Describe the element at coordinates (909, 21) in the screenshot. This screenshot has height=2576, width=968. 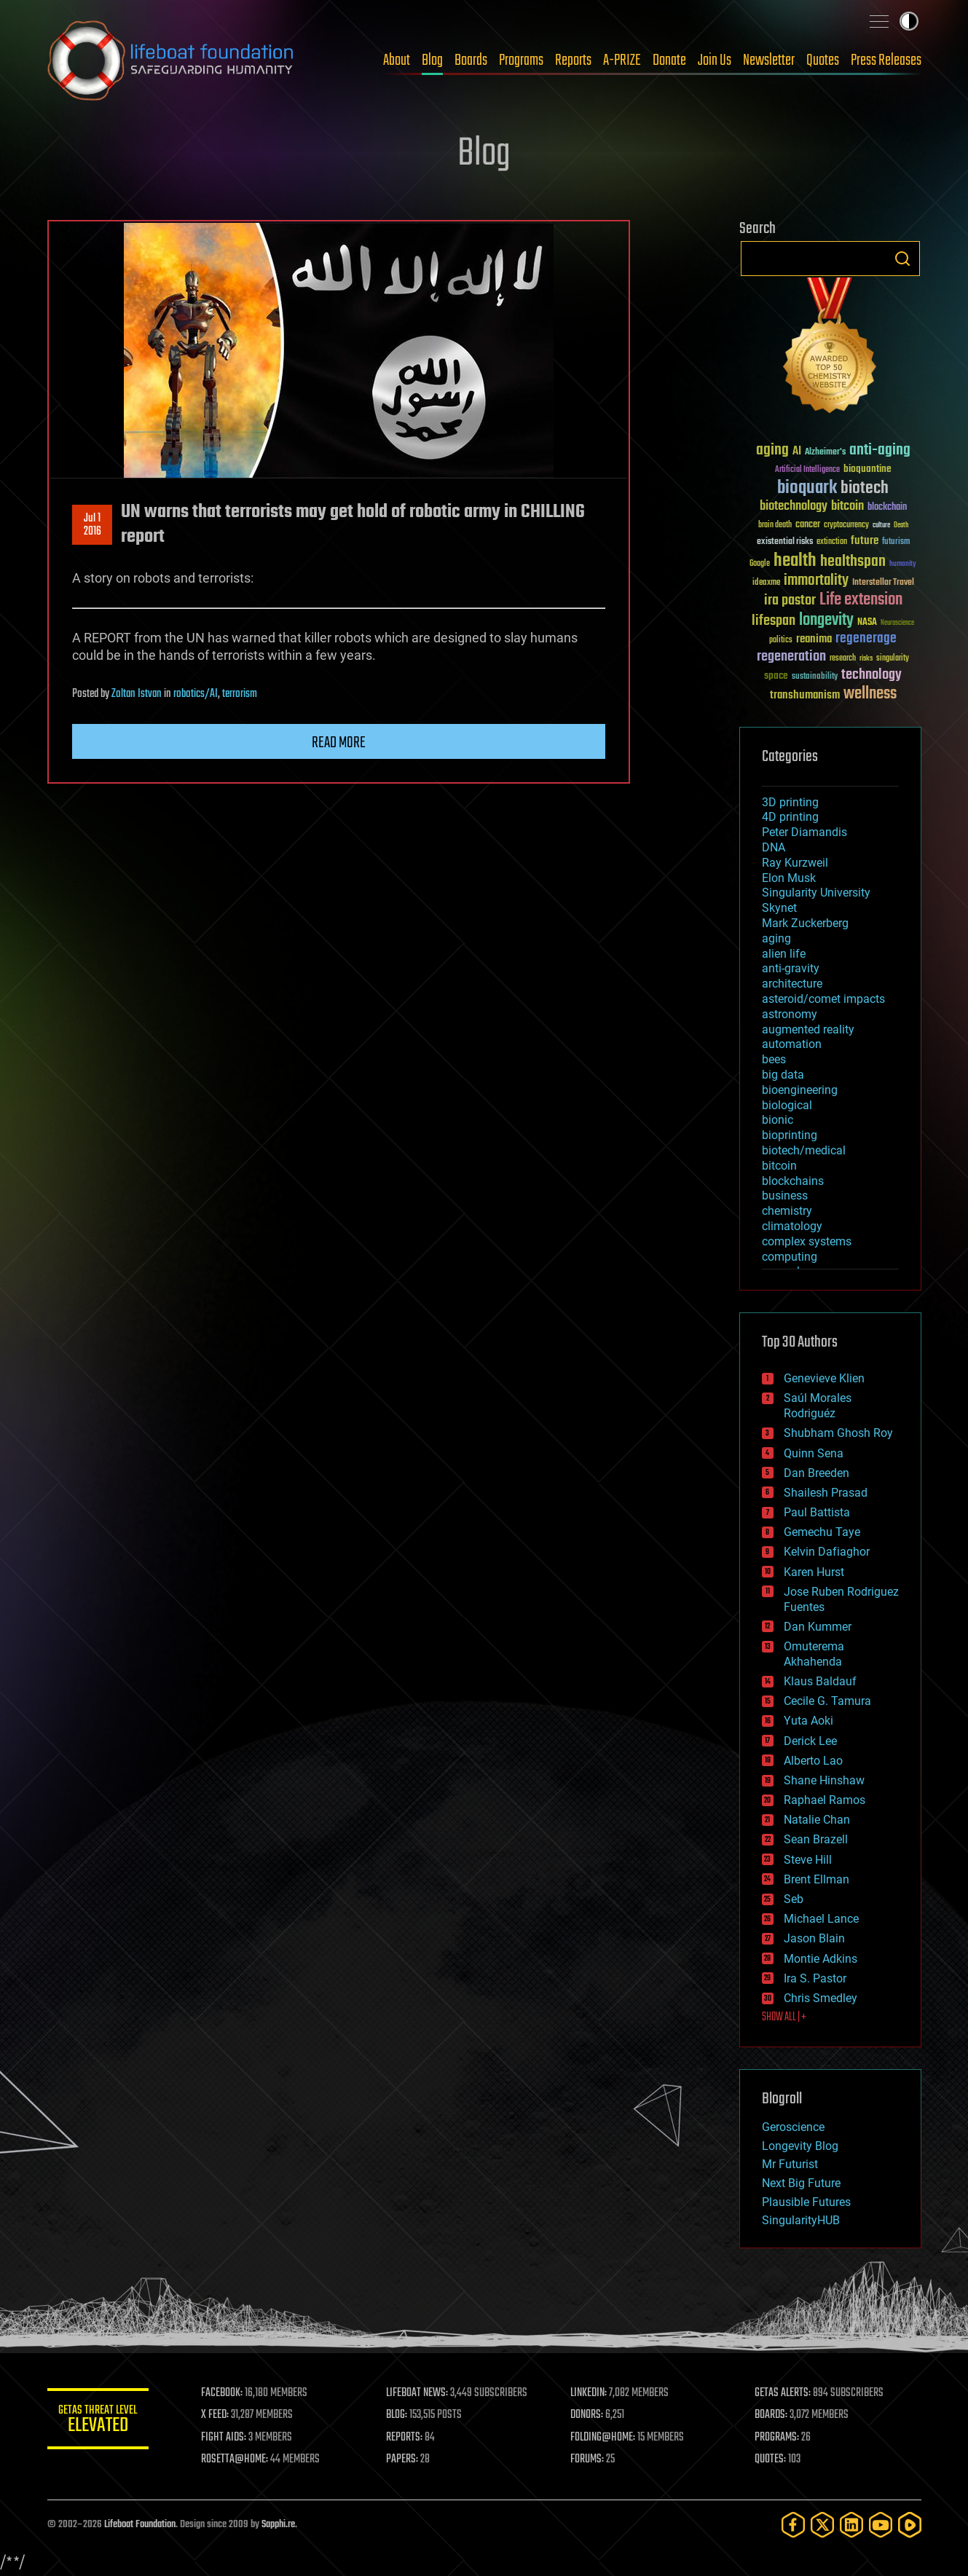
I see `Toggle light / dark theme [presentation]` at that location.